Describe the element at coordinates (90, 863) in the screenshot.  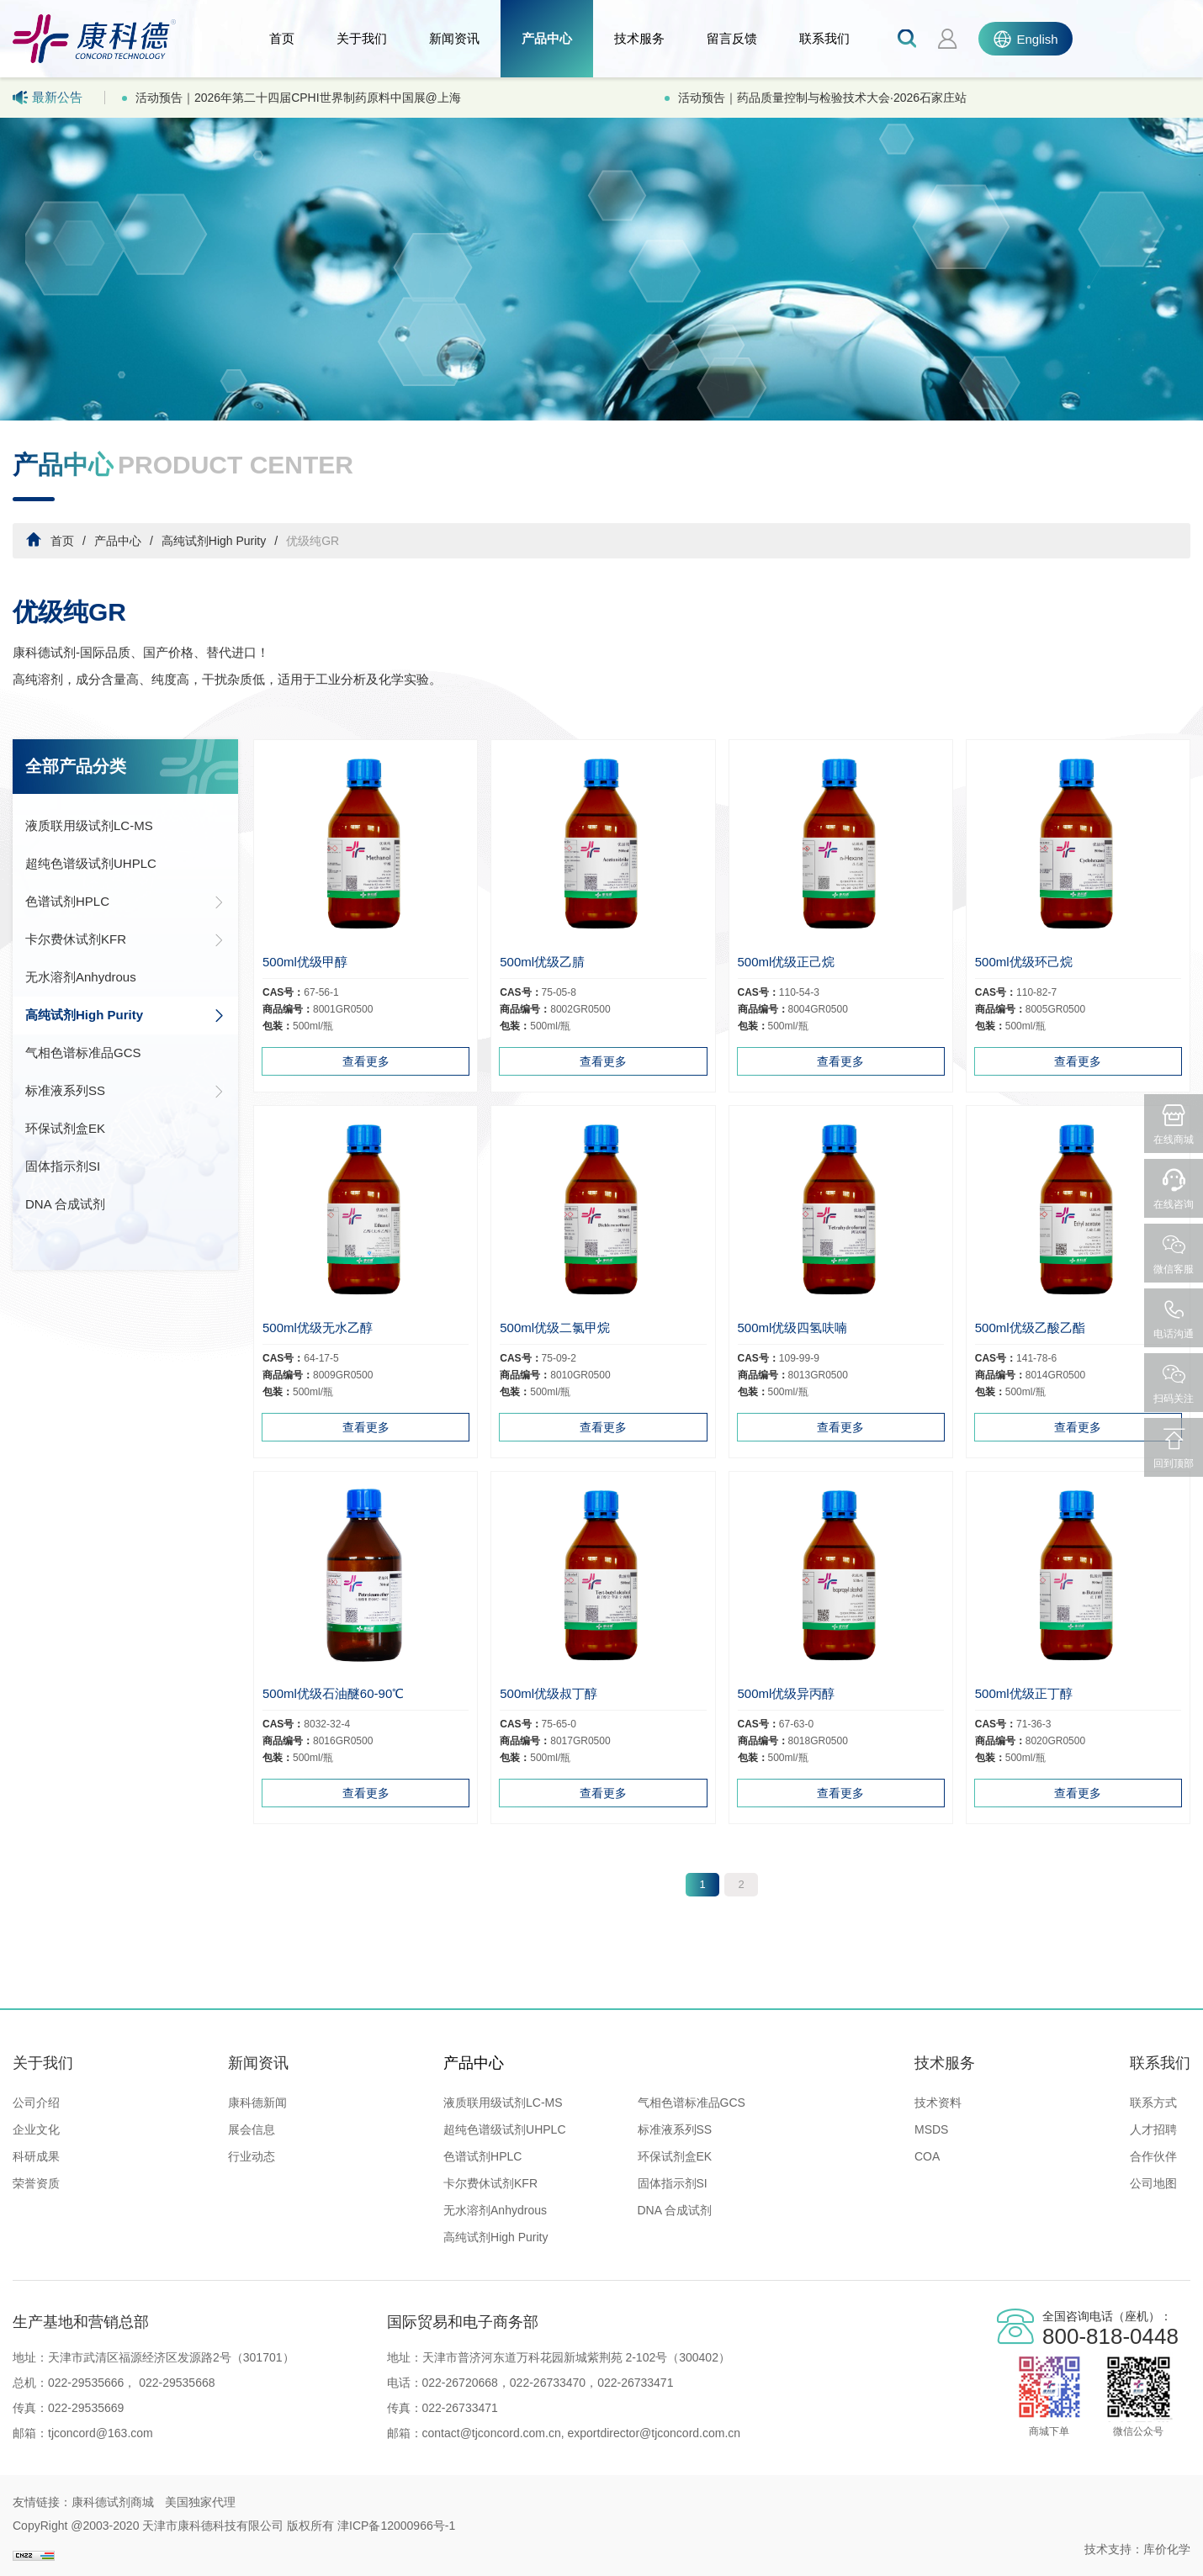
I see `超纯色谱级试剂UHPLC` at that location.